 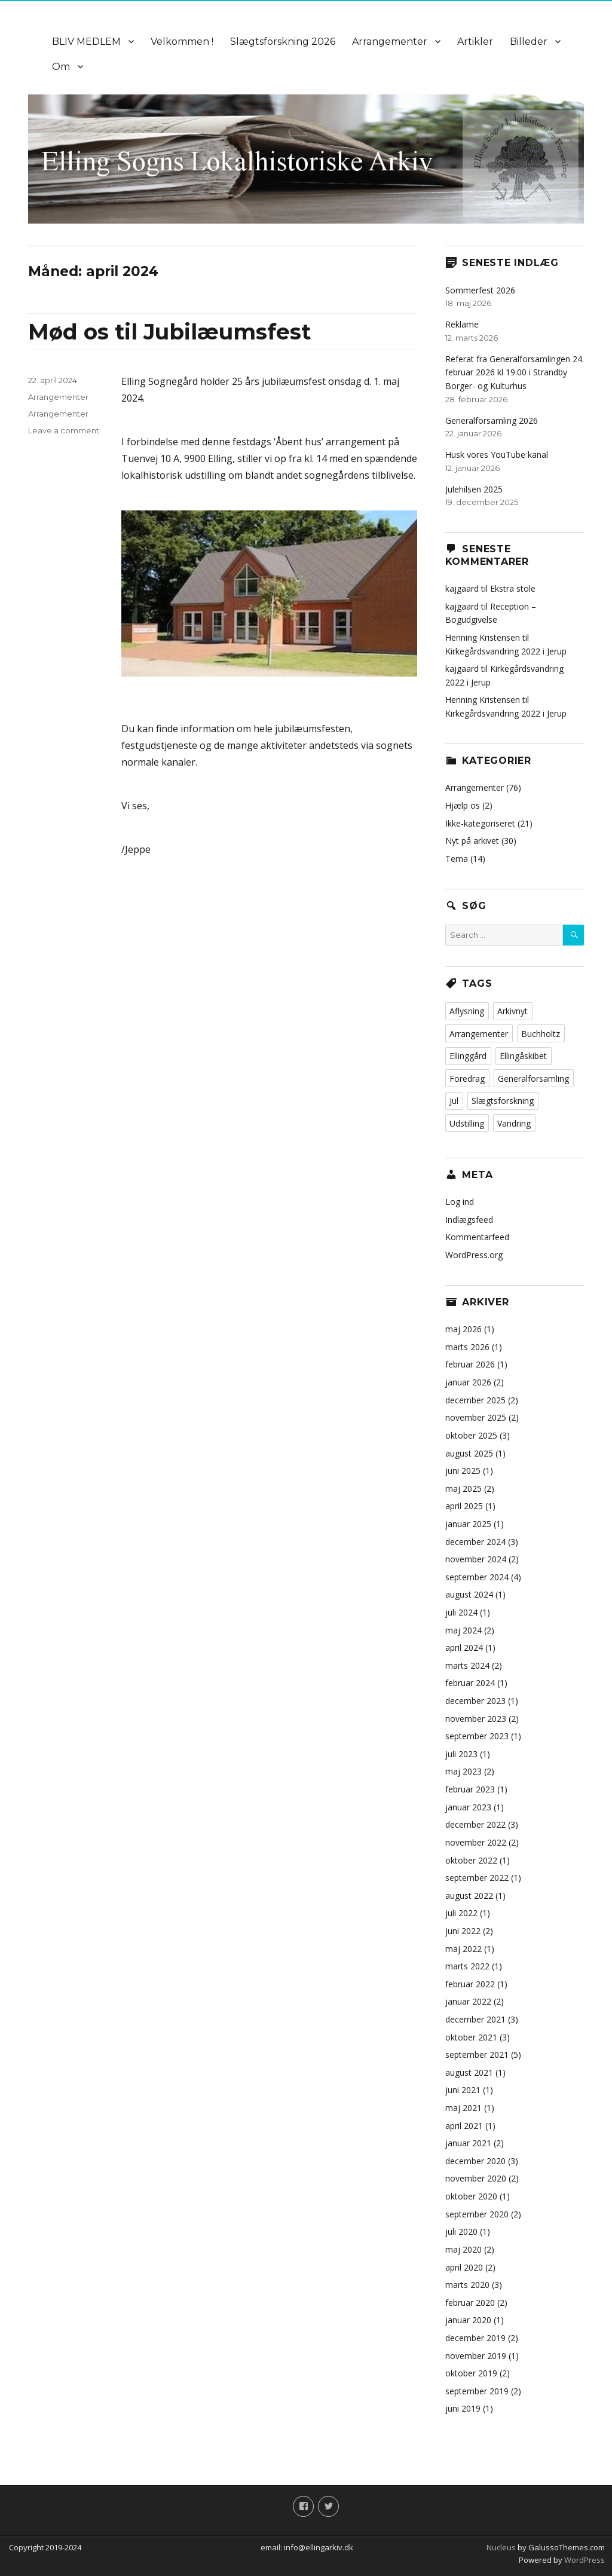 What do you see at coordinates (477, 2214) in the screenshot?
I see `september 2020` at bounding box center [477, 2214].